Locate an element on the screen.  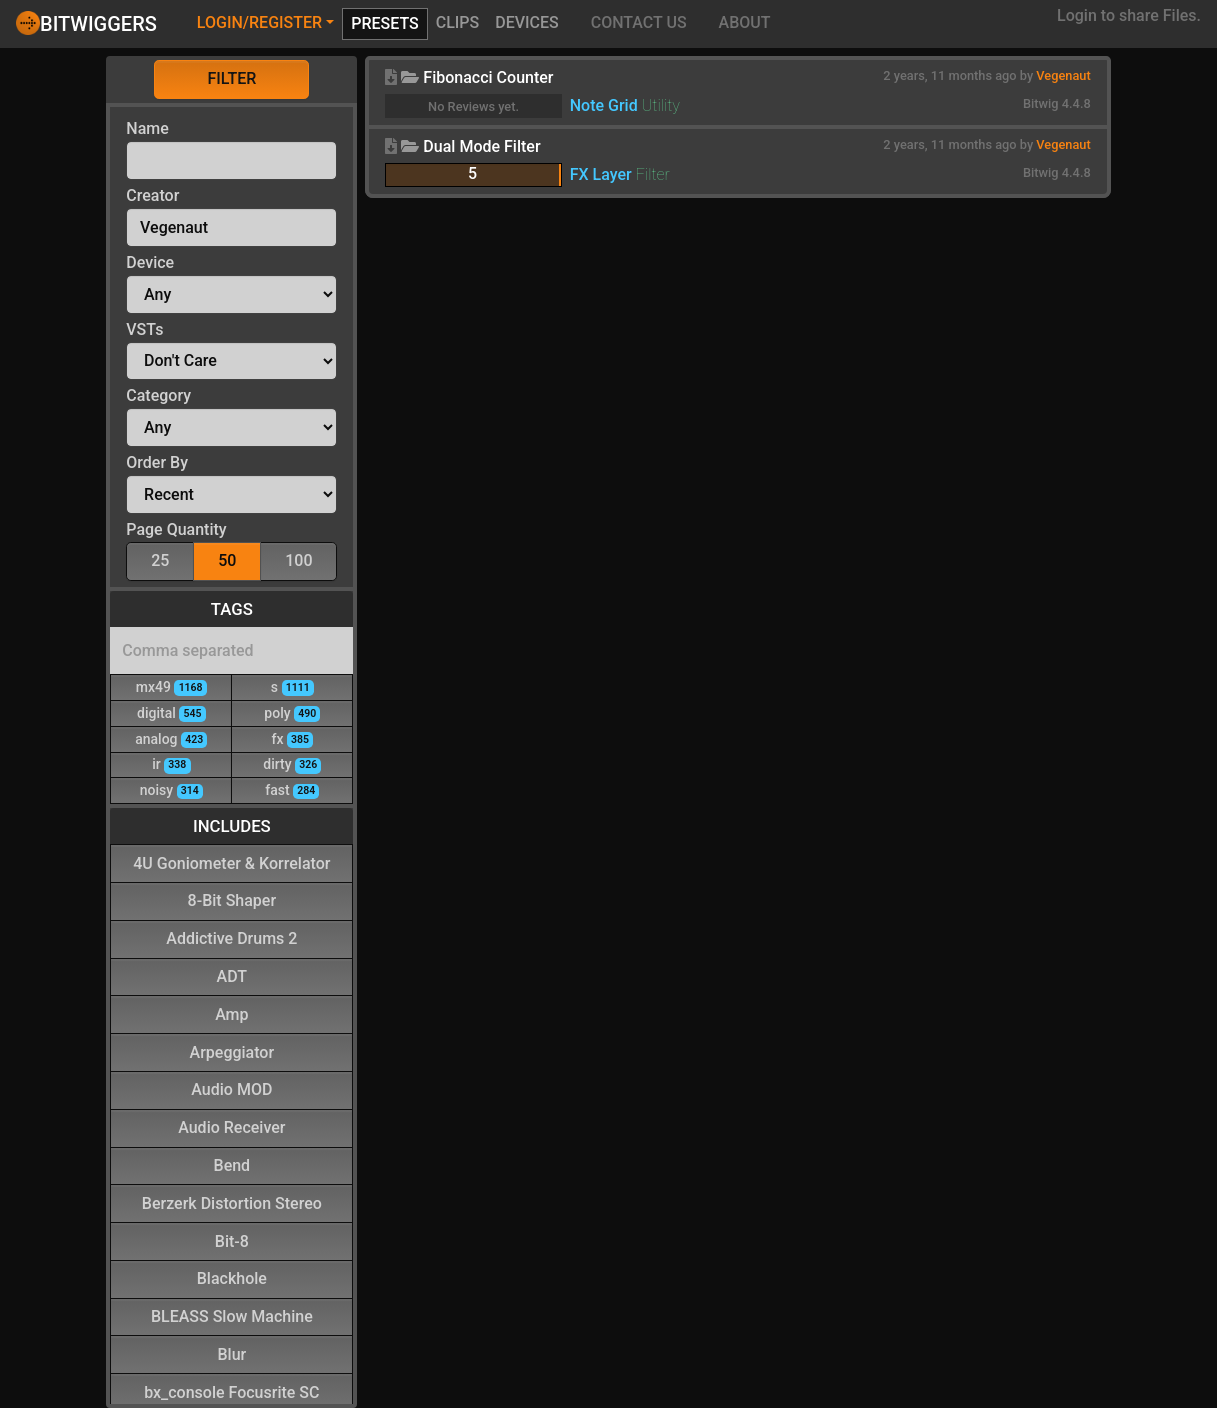
Vegenaut is located at coordinates (1063, 75).